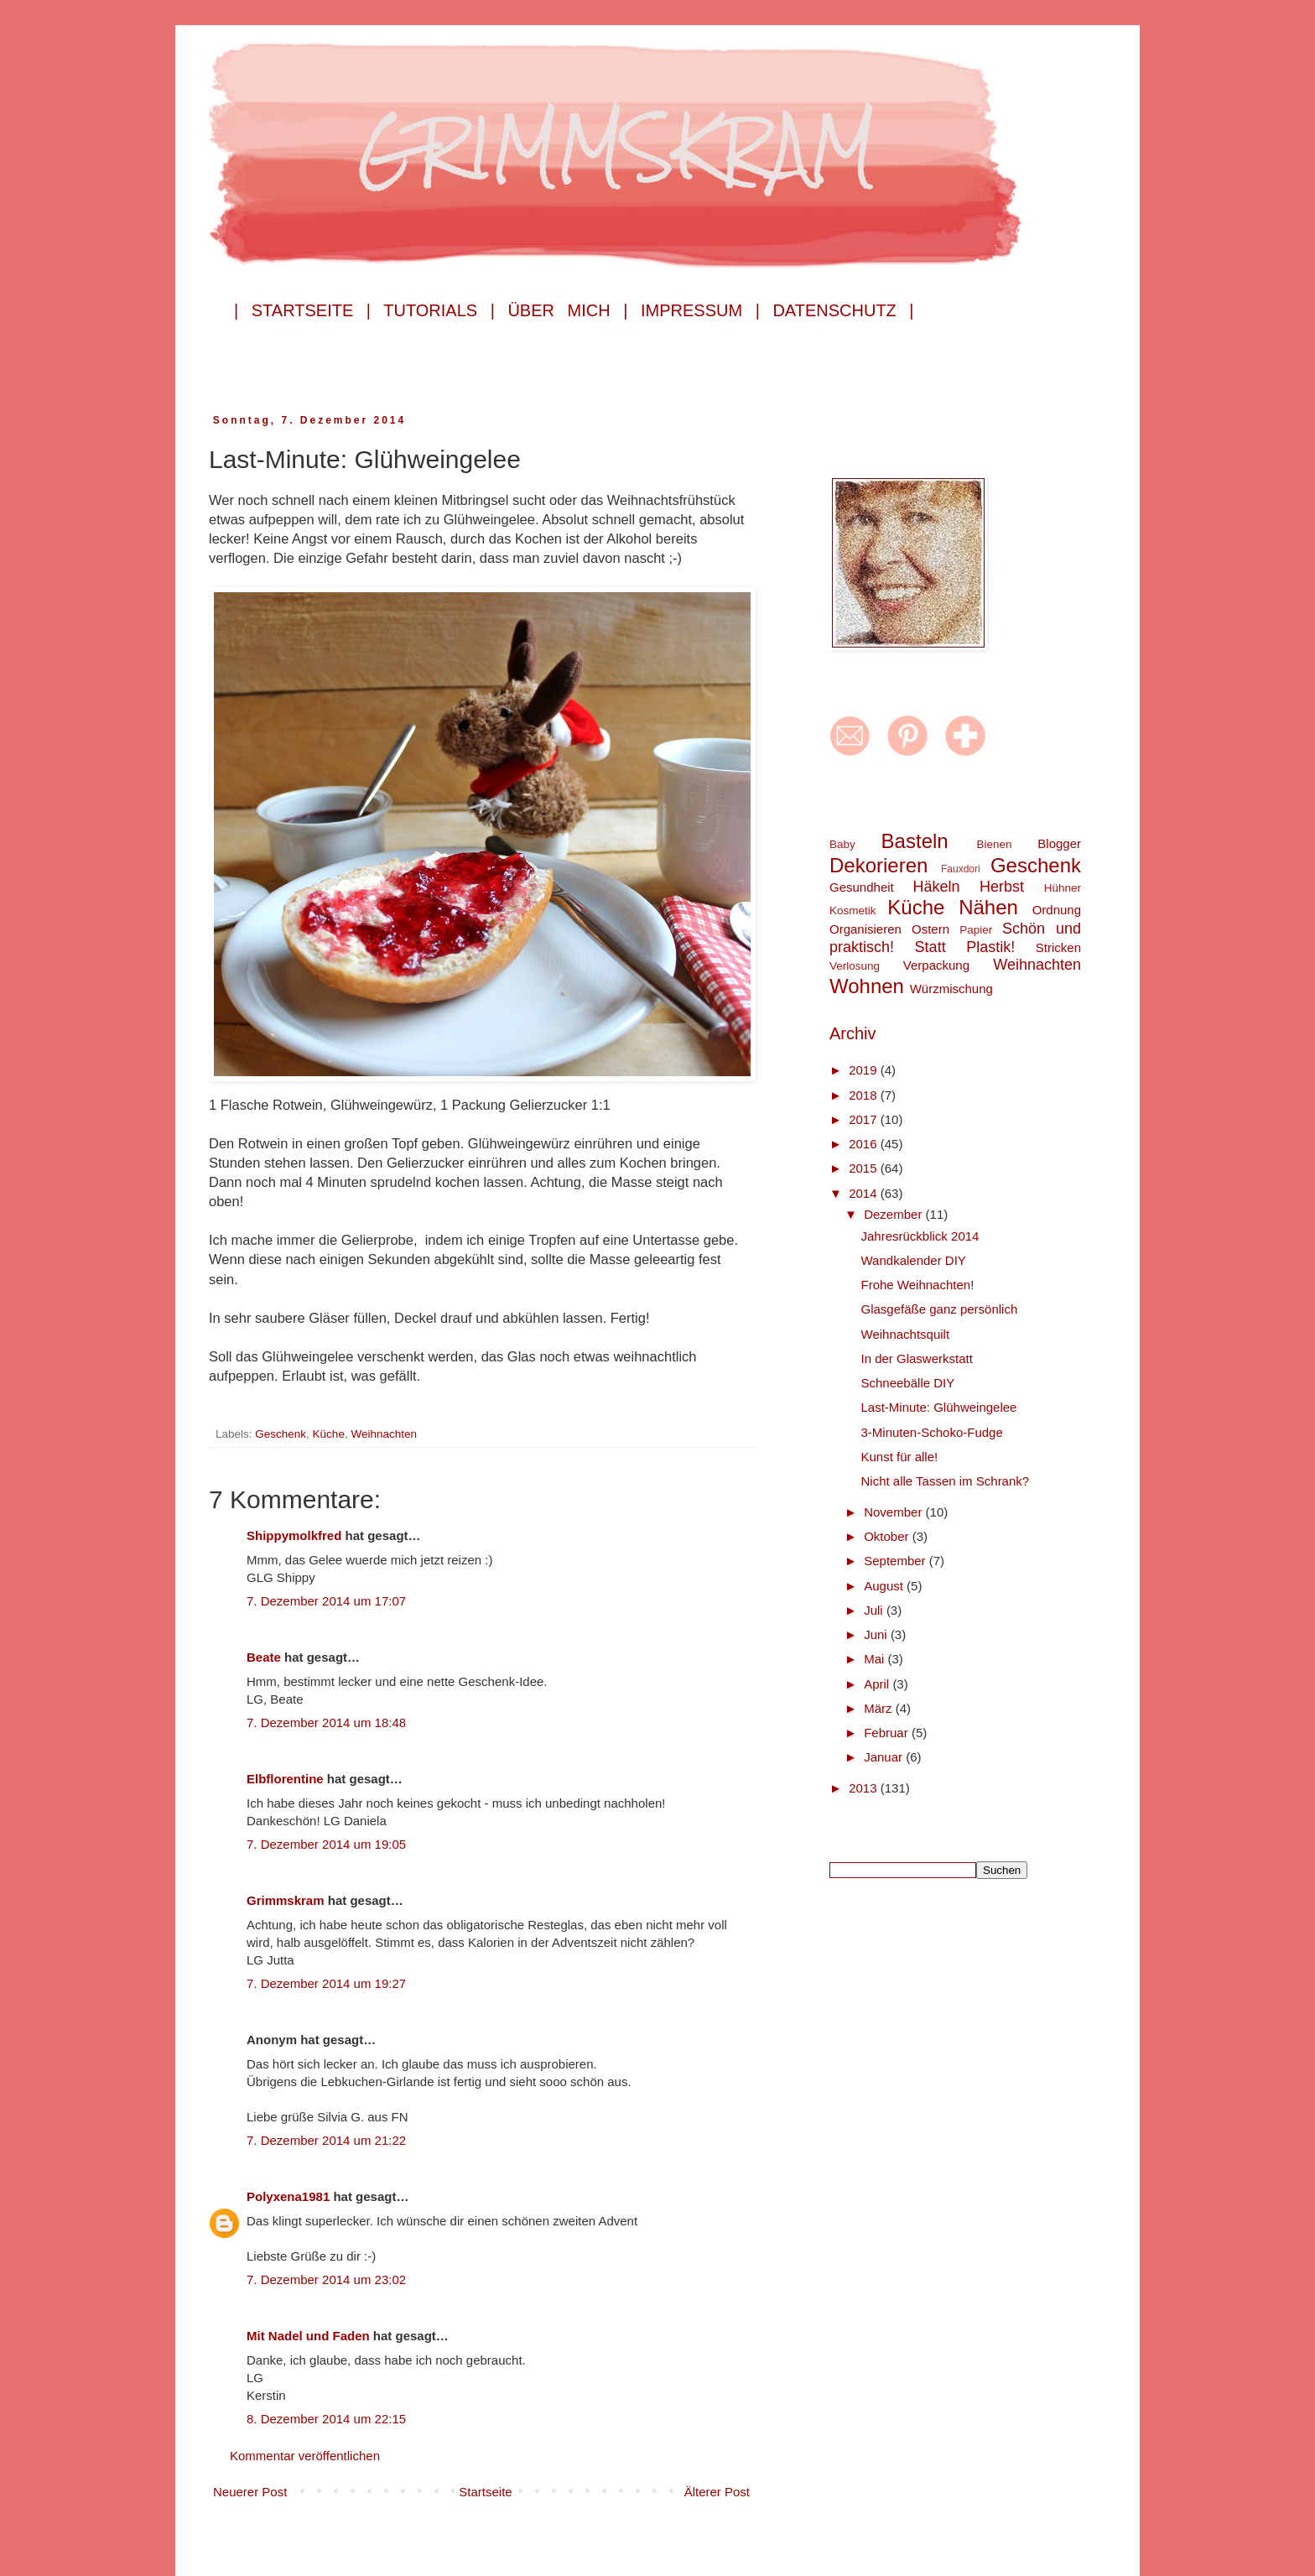  What do you see at coordinates (326, 2419) in the screenshot?
I see `8. Dezember 2014 um 22:15` at bounding box center [326, 2419].